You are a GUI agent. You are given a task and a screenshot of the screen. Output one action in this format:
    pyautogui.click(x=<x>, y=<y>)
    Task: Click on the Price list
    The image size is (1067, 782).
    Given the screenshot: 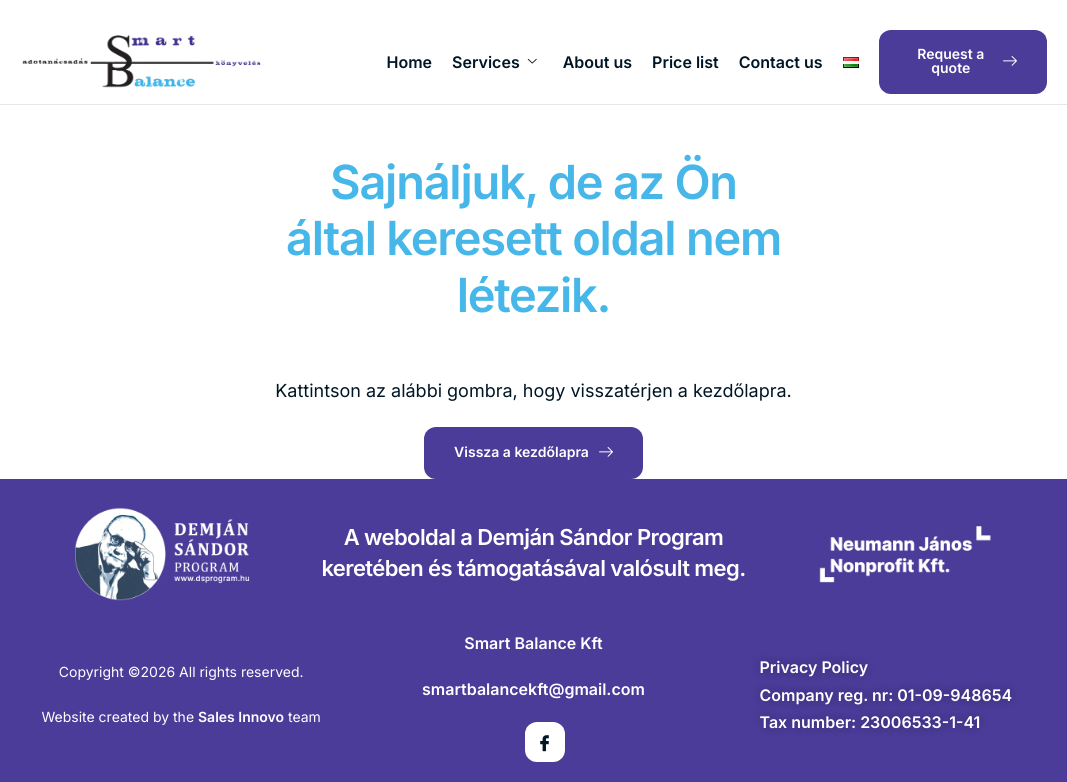 What is the action you would take?
    pyautogui.click(x=685, y=62)
    